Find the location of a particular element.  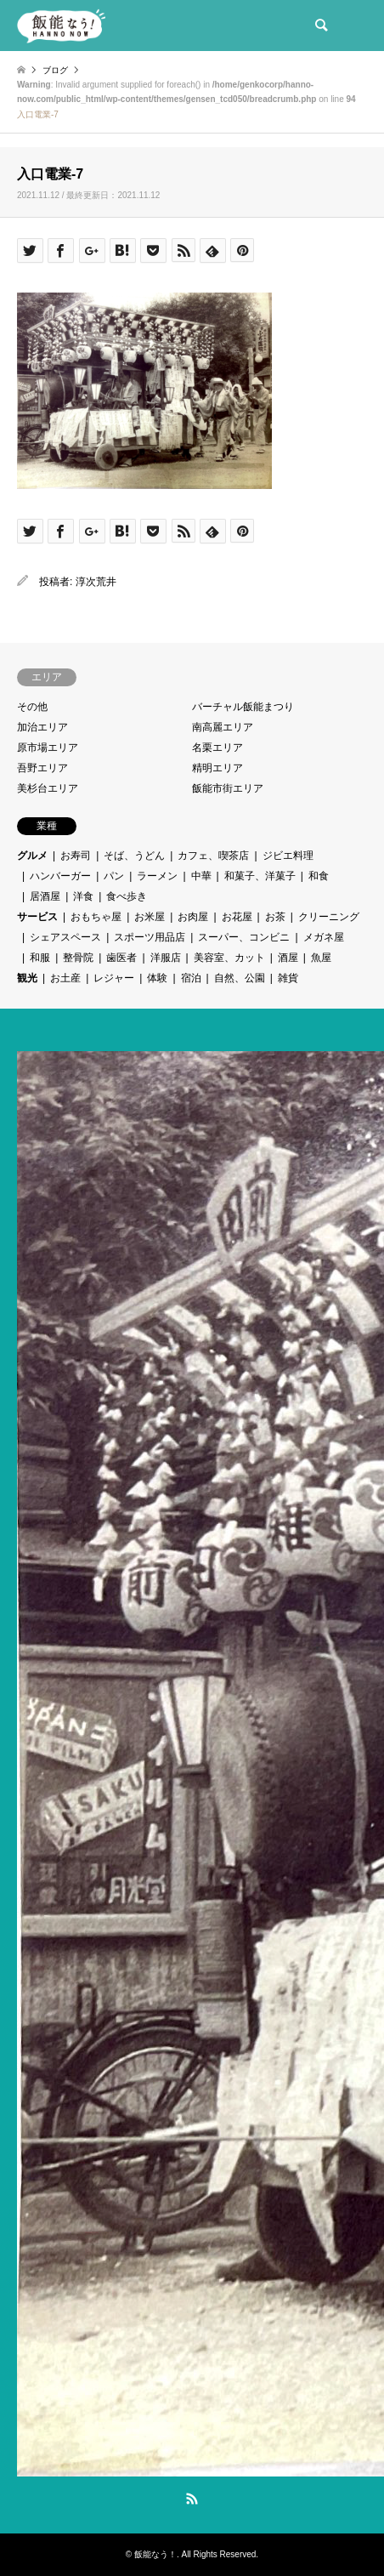

クリーニング is located at coordinates (328, 917).